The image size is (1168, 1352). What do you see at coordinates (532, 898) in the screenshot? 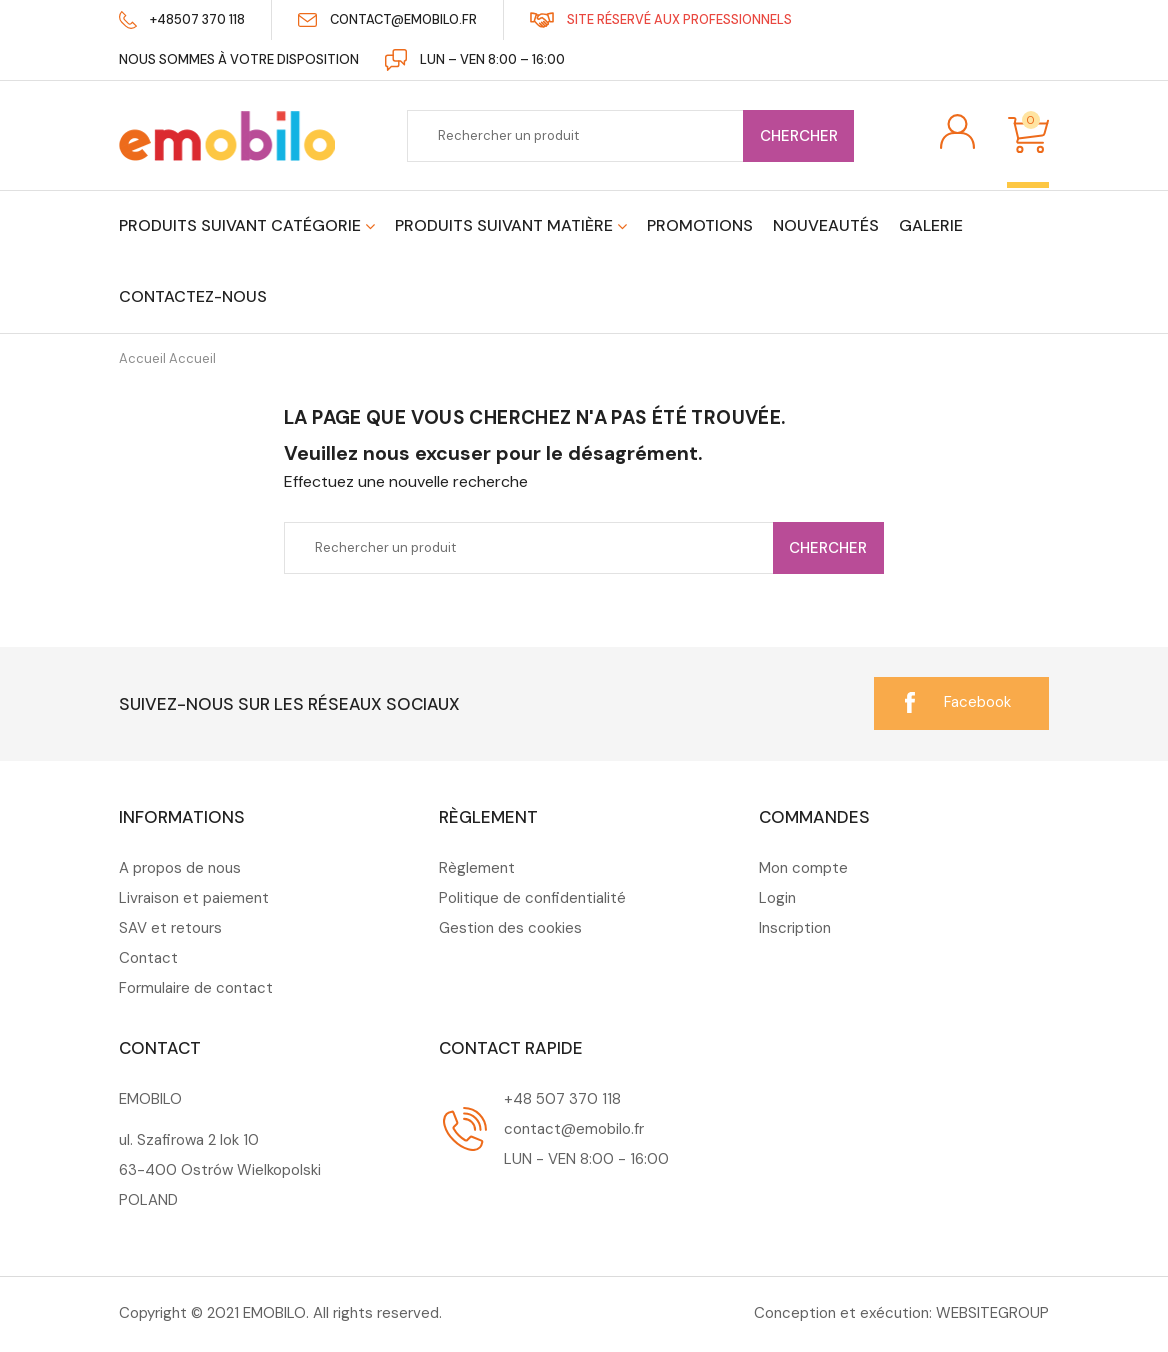
I see `Politique de confidentialité` at bounding box center [532, 898].